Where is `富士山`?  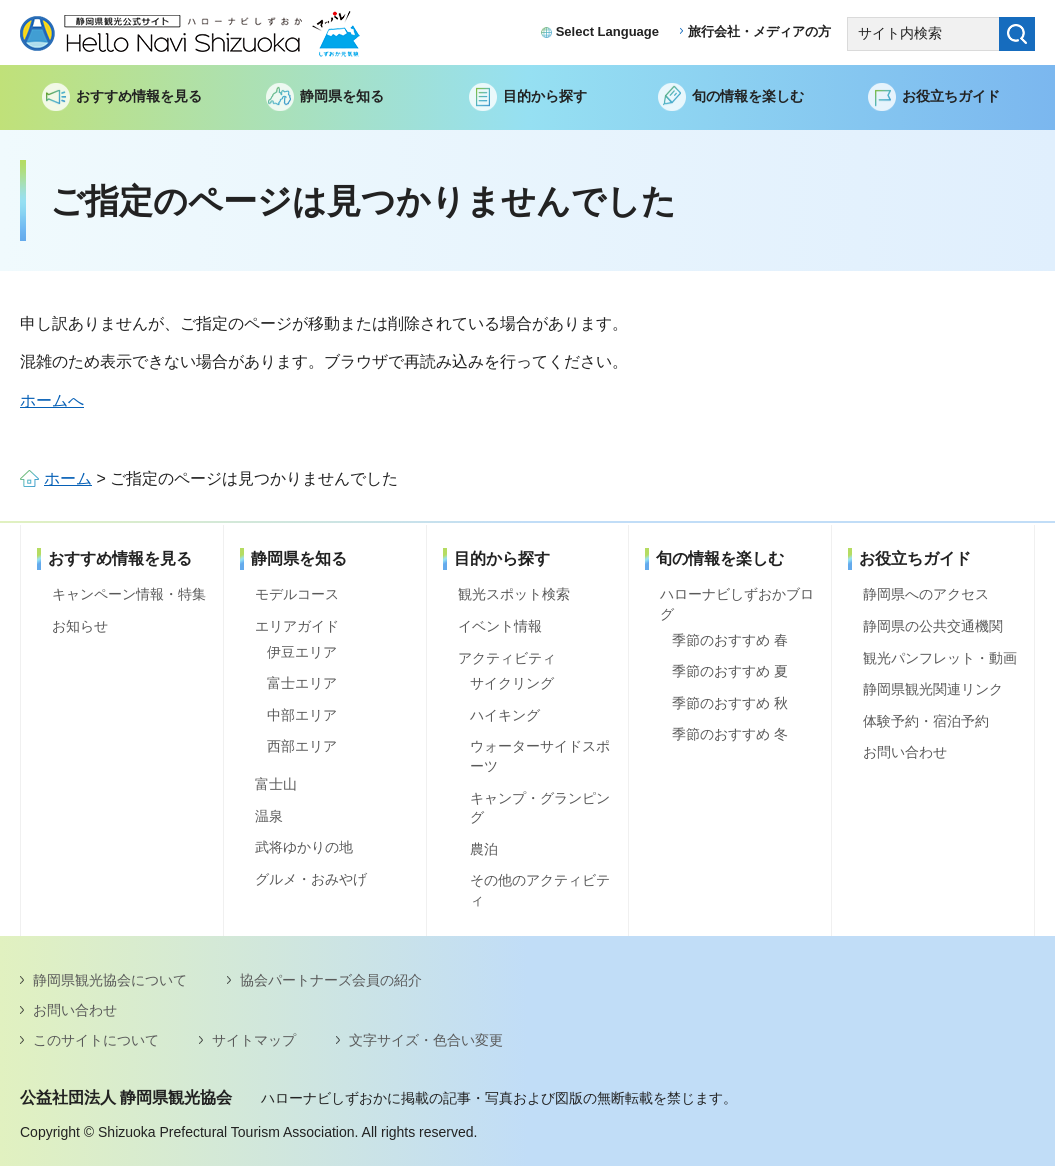
富士山 is located at coordinates (276, 784).